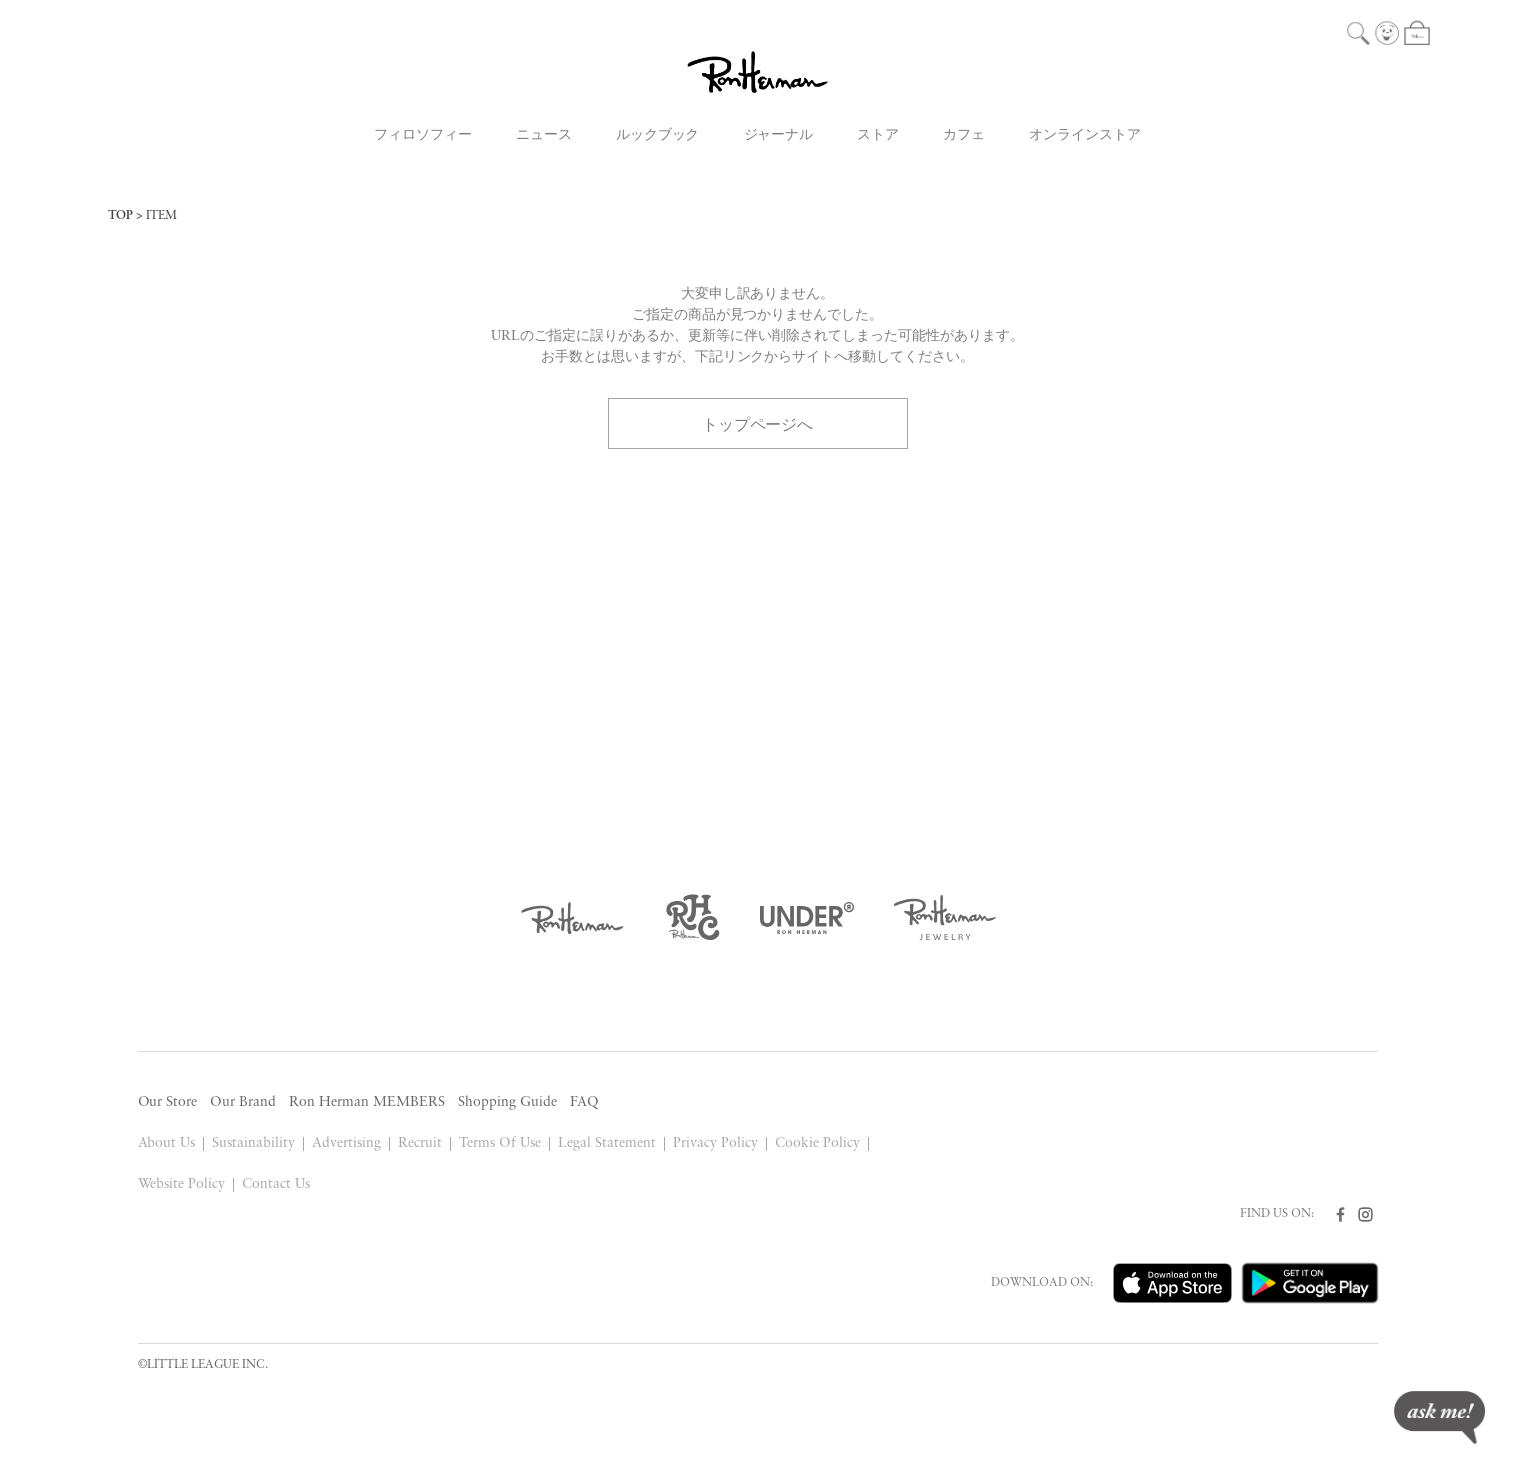 The height and width of the screenshot is (1474, 1515). I want to click on Contact Us, so click(276, 1184).